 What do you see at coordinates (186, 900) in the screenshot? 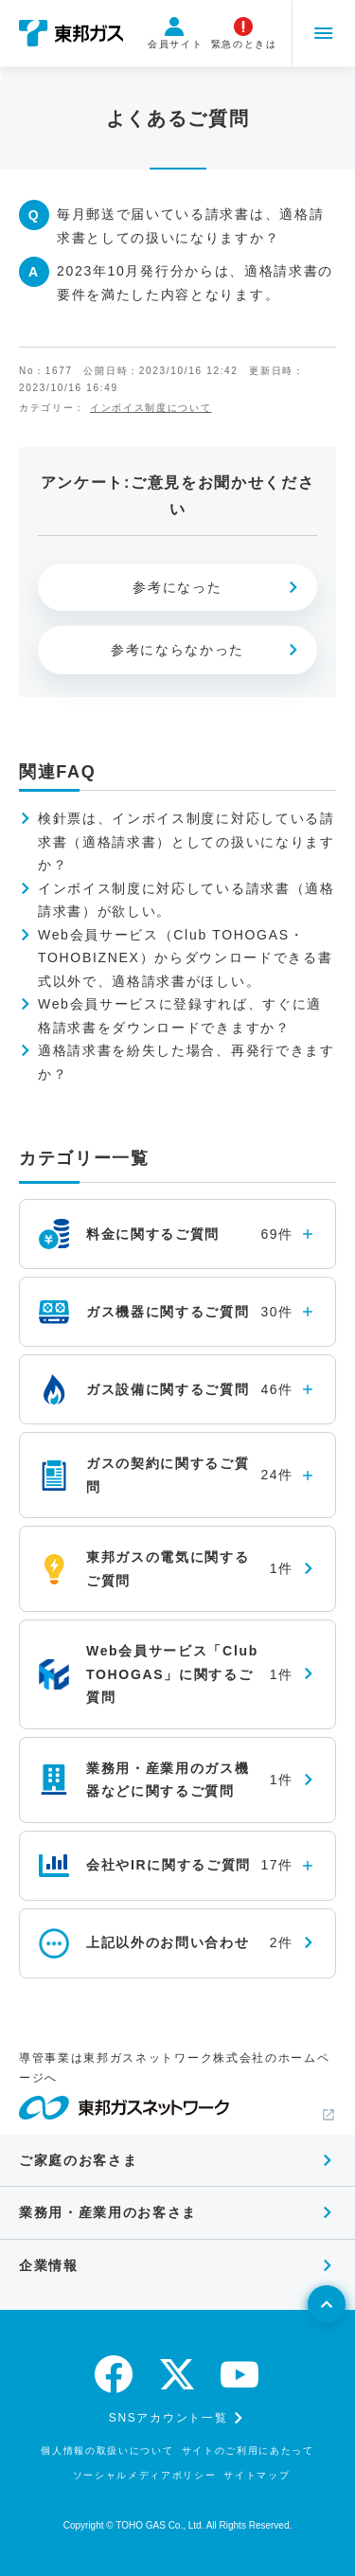
I see `インボイス制度に対応している請求書（適格請求書）が欲しい。` at bounding box center [186, 900].